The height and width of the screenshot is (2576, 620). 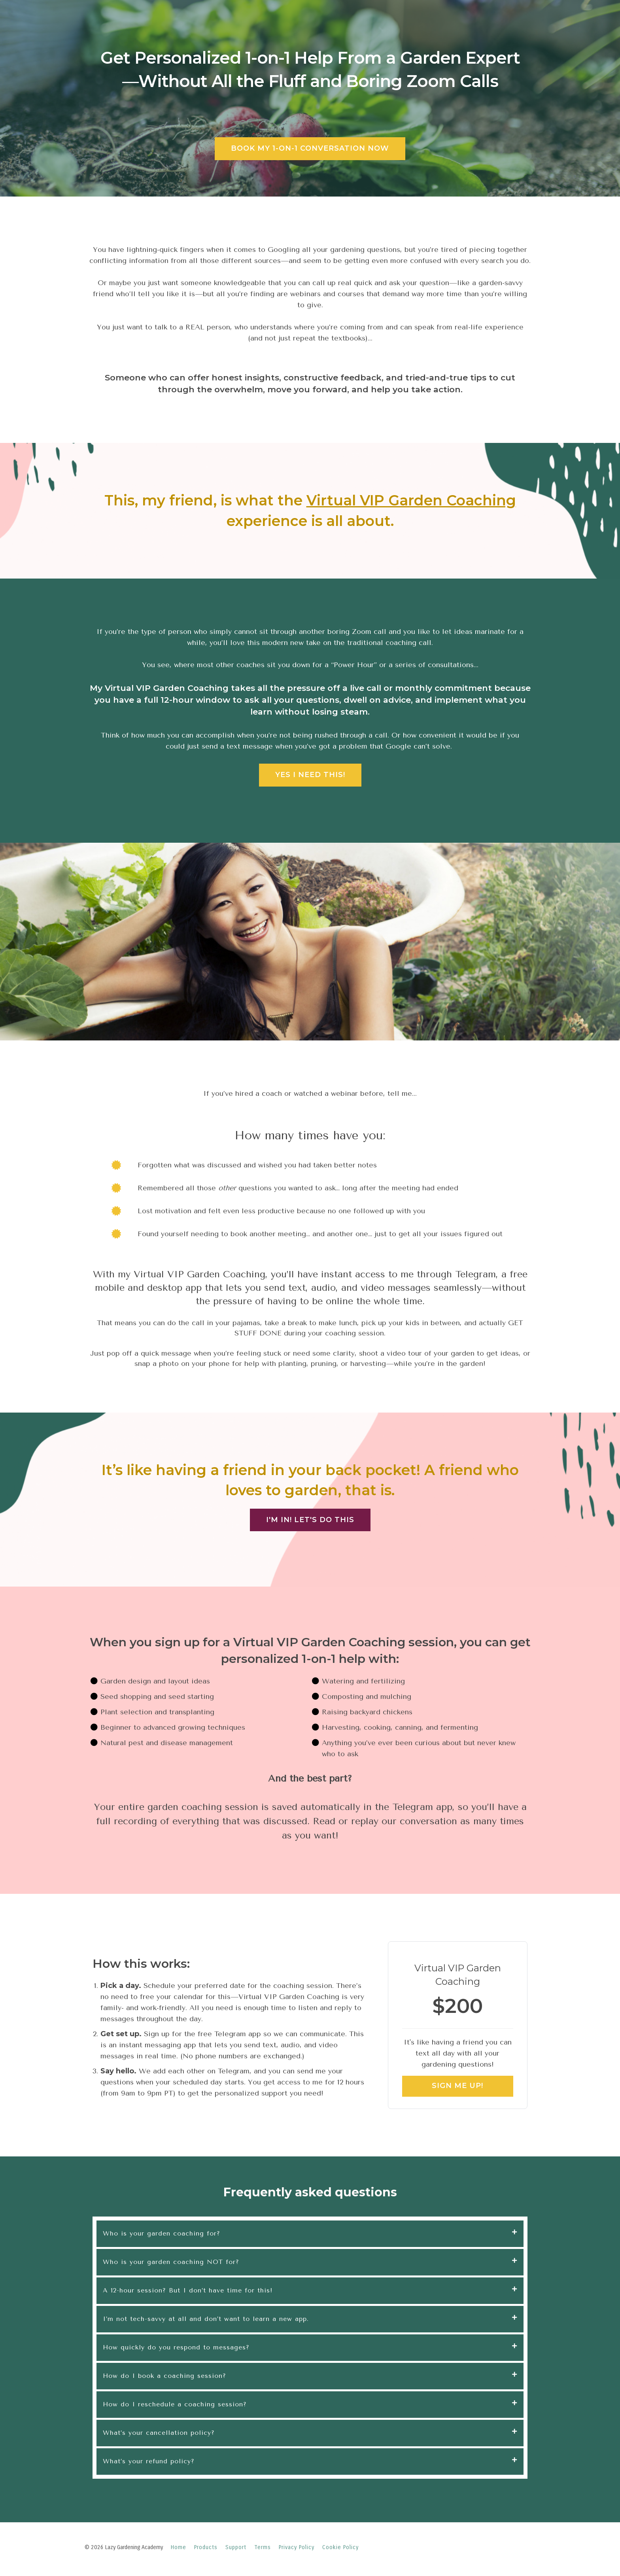 I want to click on YES I NEED THIS!, so click(x=310, y=774).